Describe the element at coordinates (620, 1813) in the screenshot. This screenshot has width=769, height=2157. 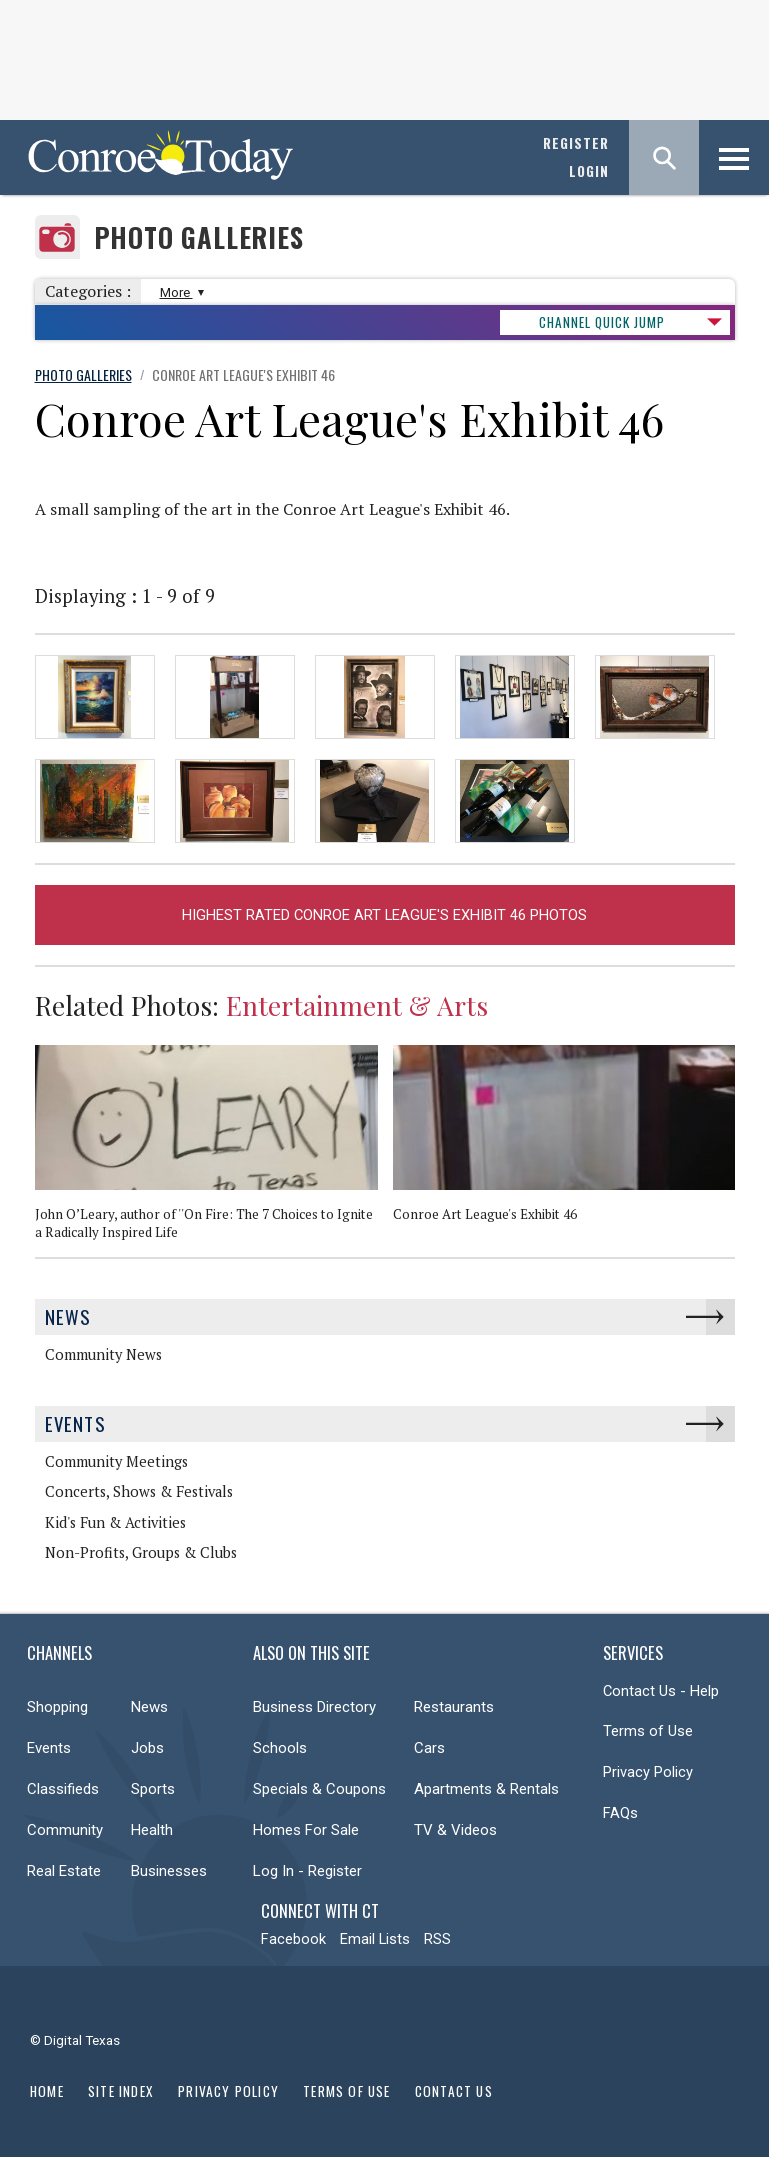
I see `FAQs` at that location.